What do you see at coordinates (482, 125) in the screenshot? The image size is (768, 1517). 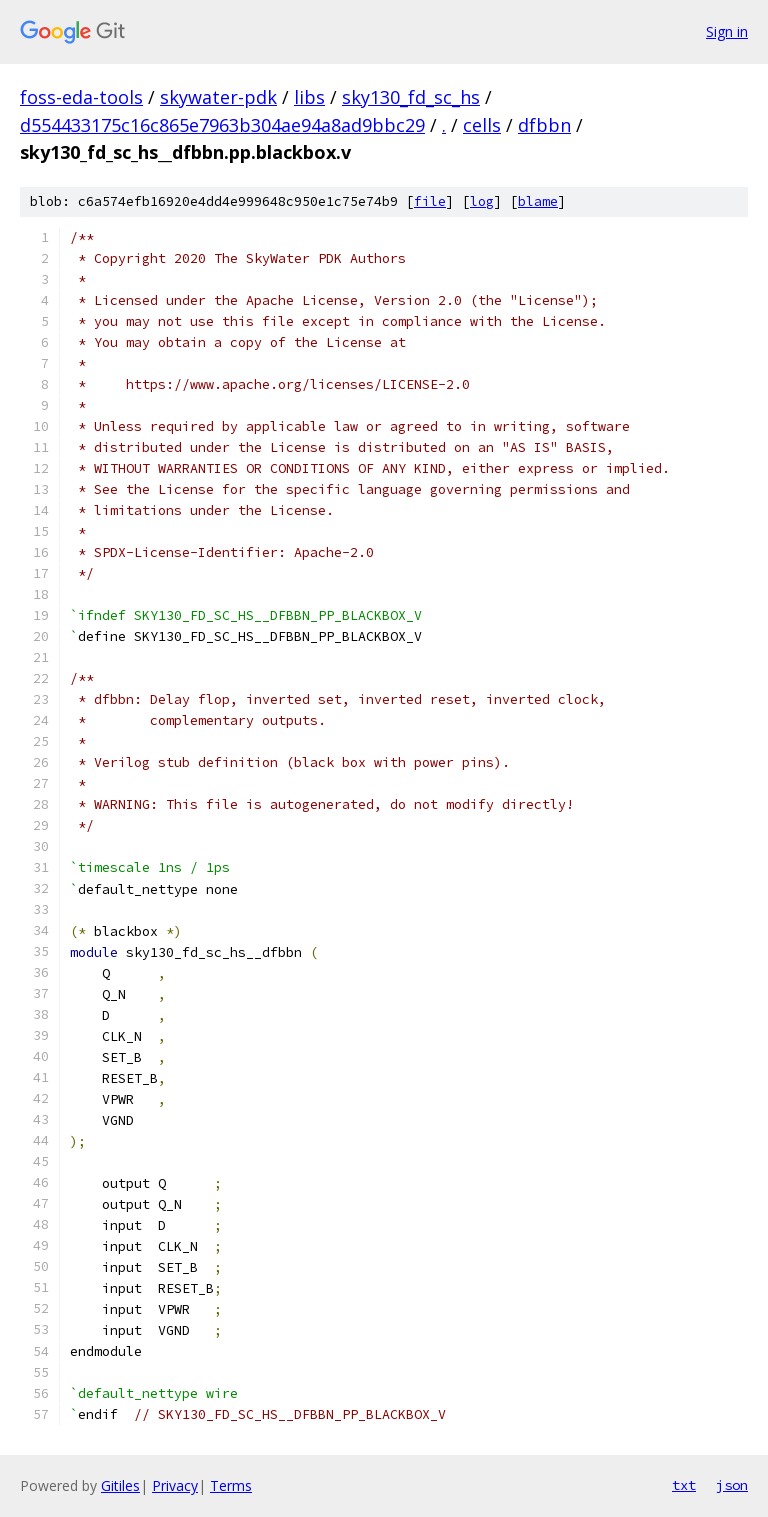 I see `cells` at bounding box center [482, 125].